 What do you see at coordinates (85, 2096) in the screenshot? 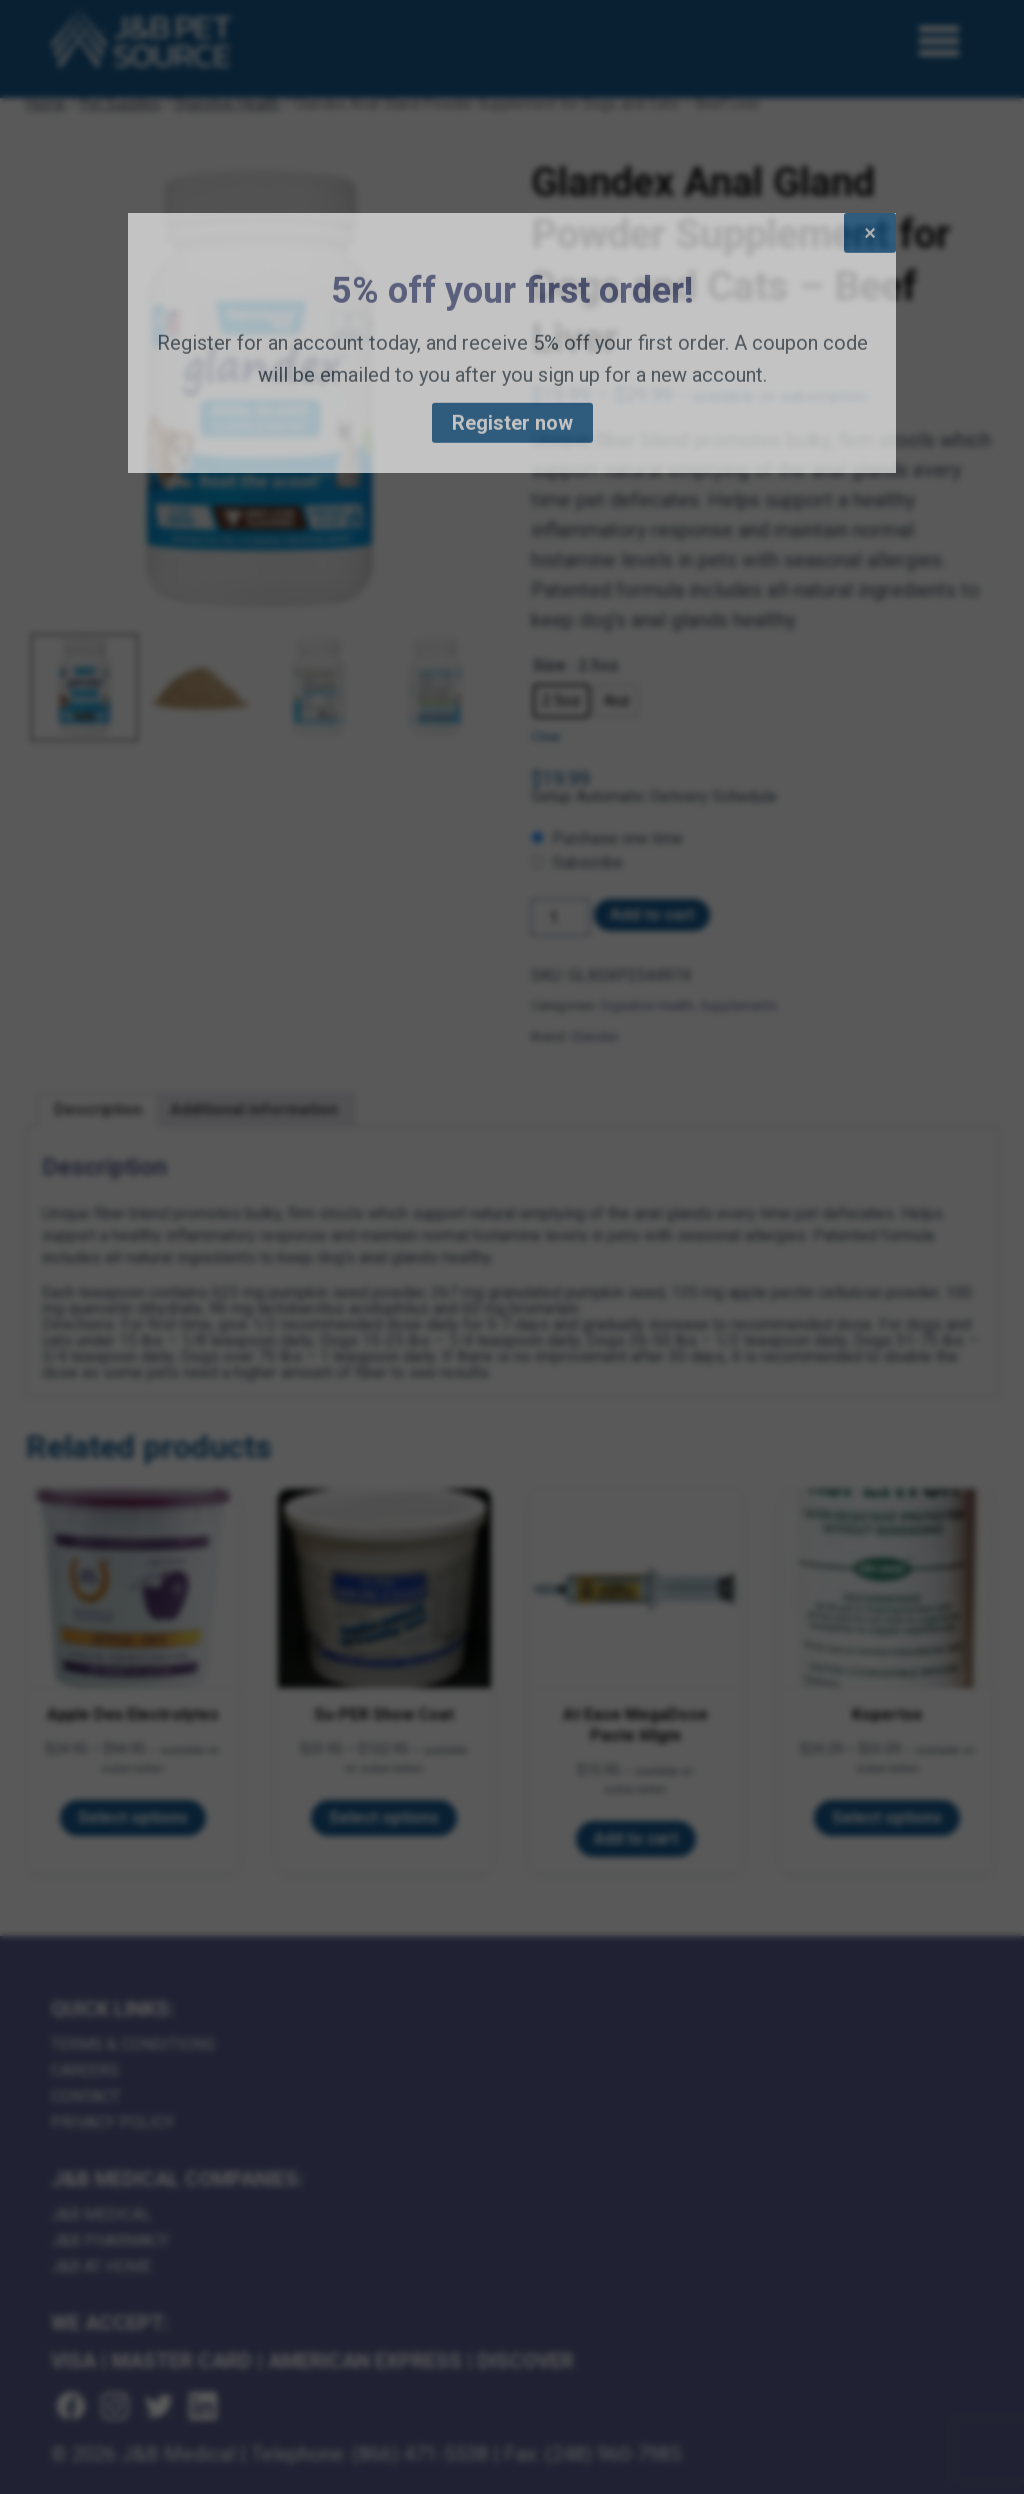
I see `Contact` at bounding box center [85, 2096].